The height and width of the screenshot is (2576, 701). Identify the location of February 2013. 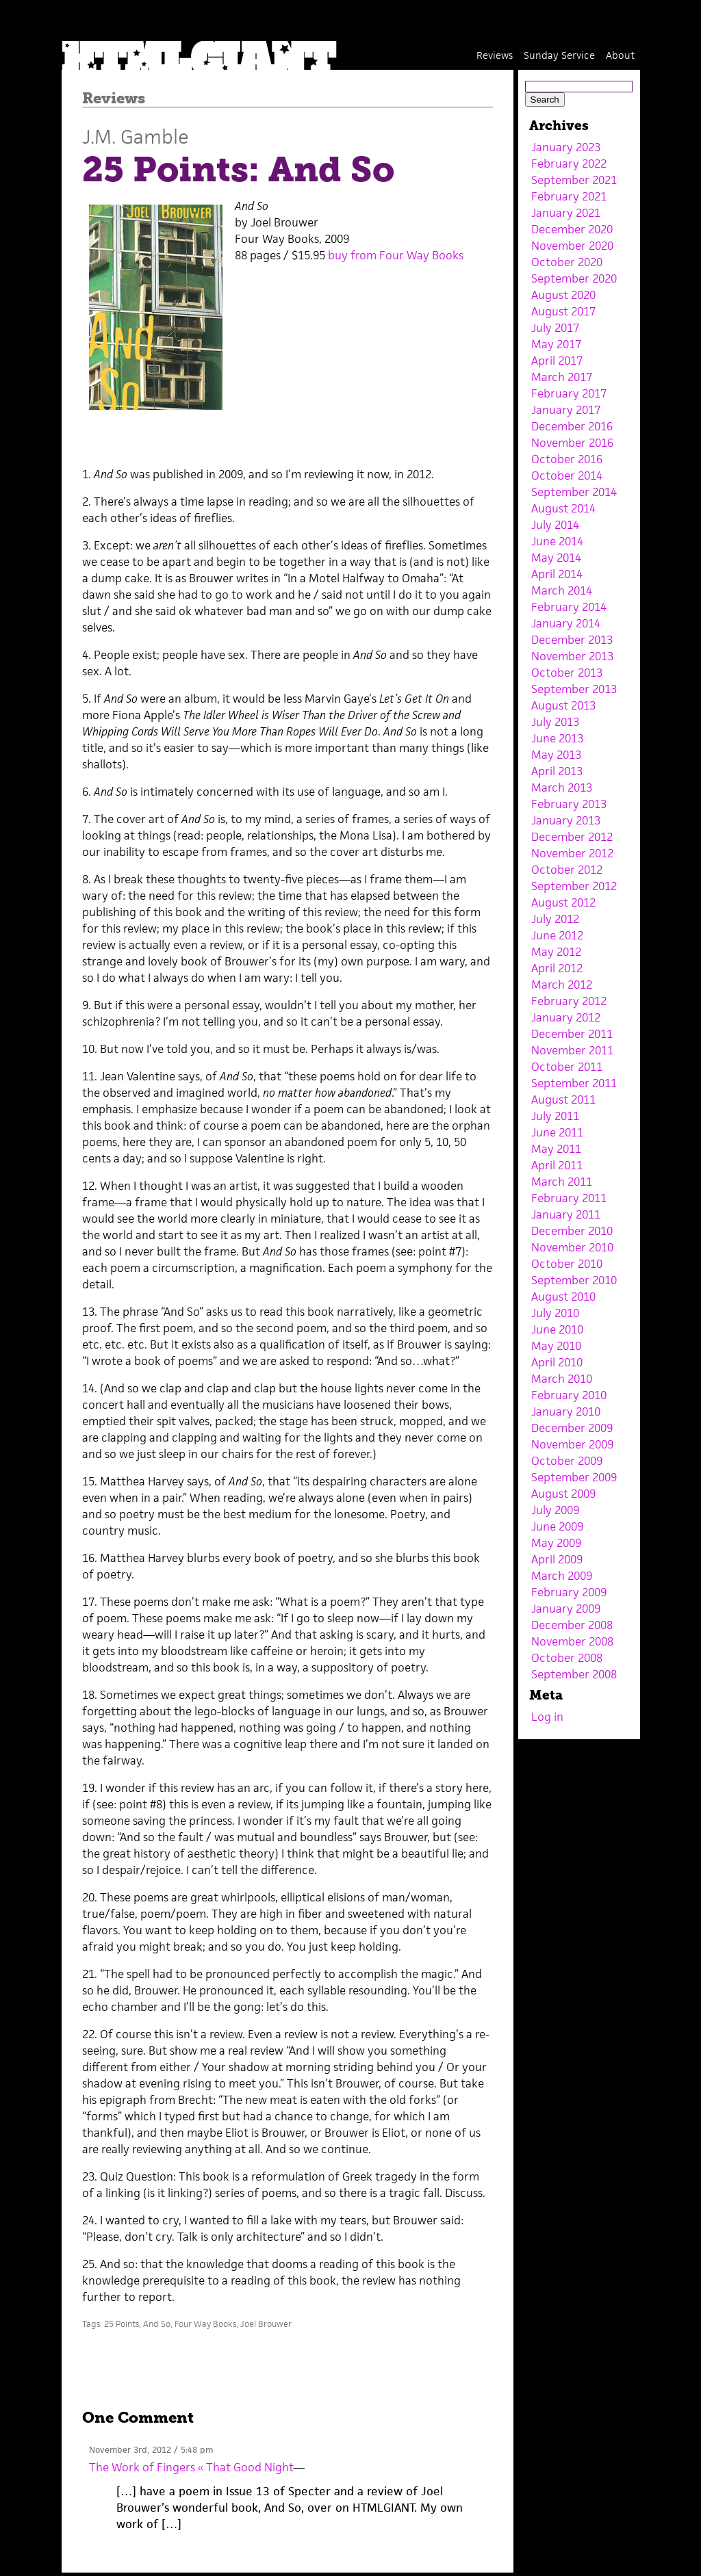
(569, 803).